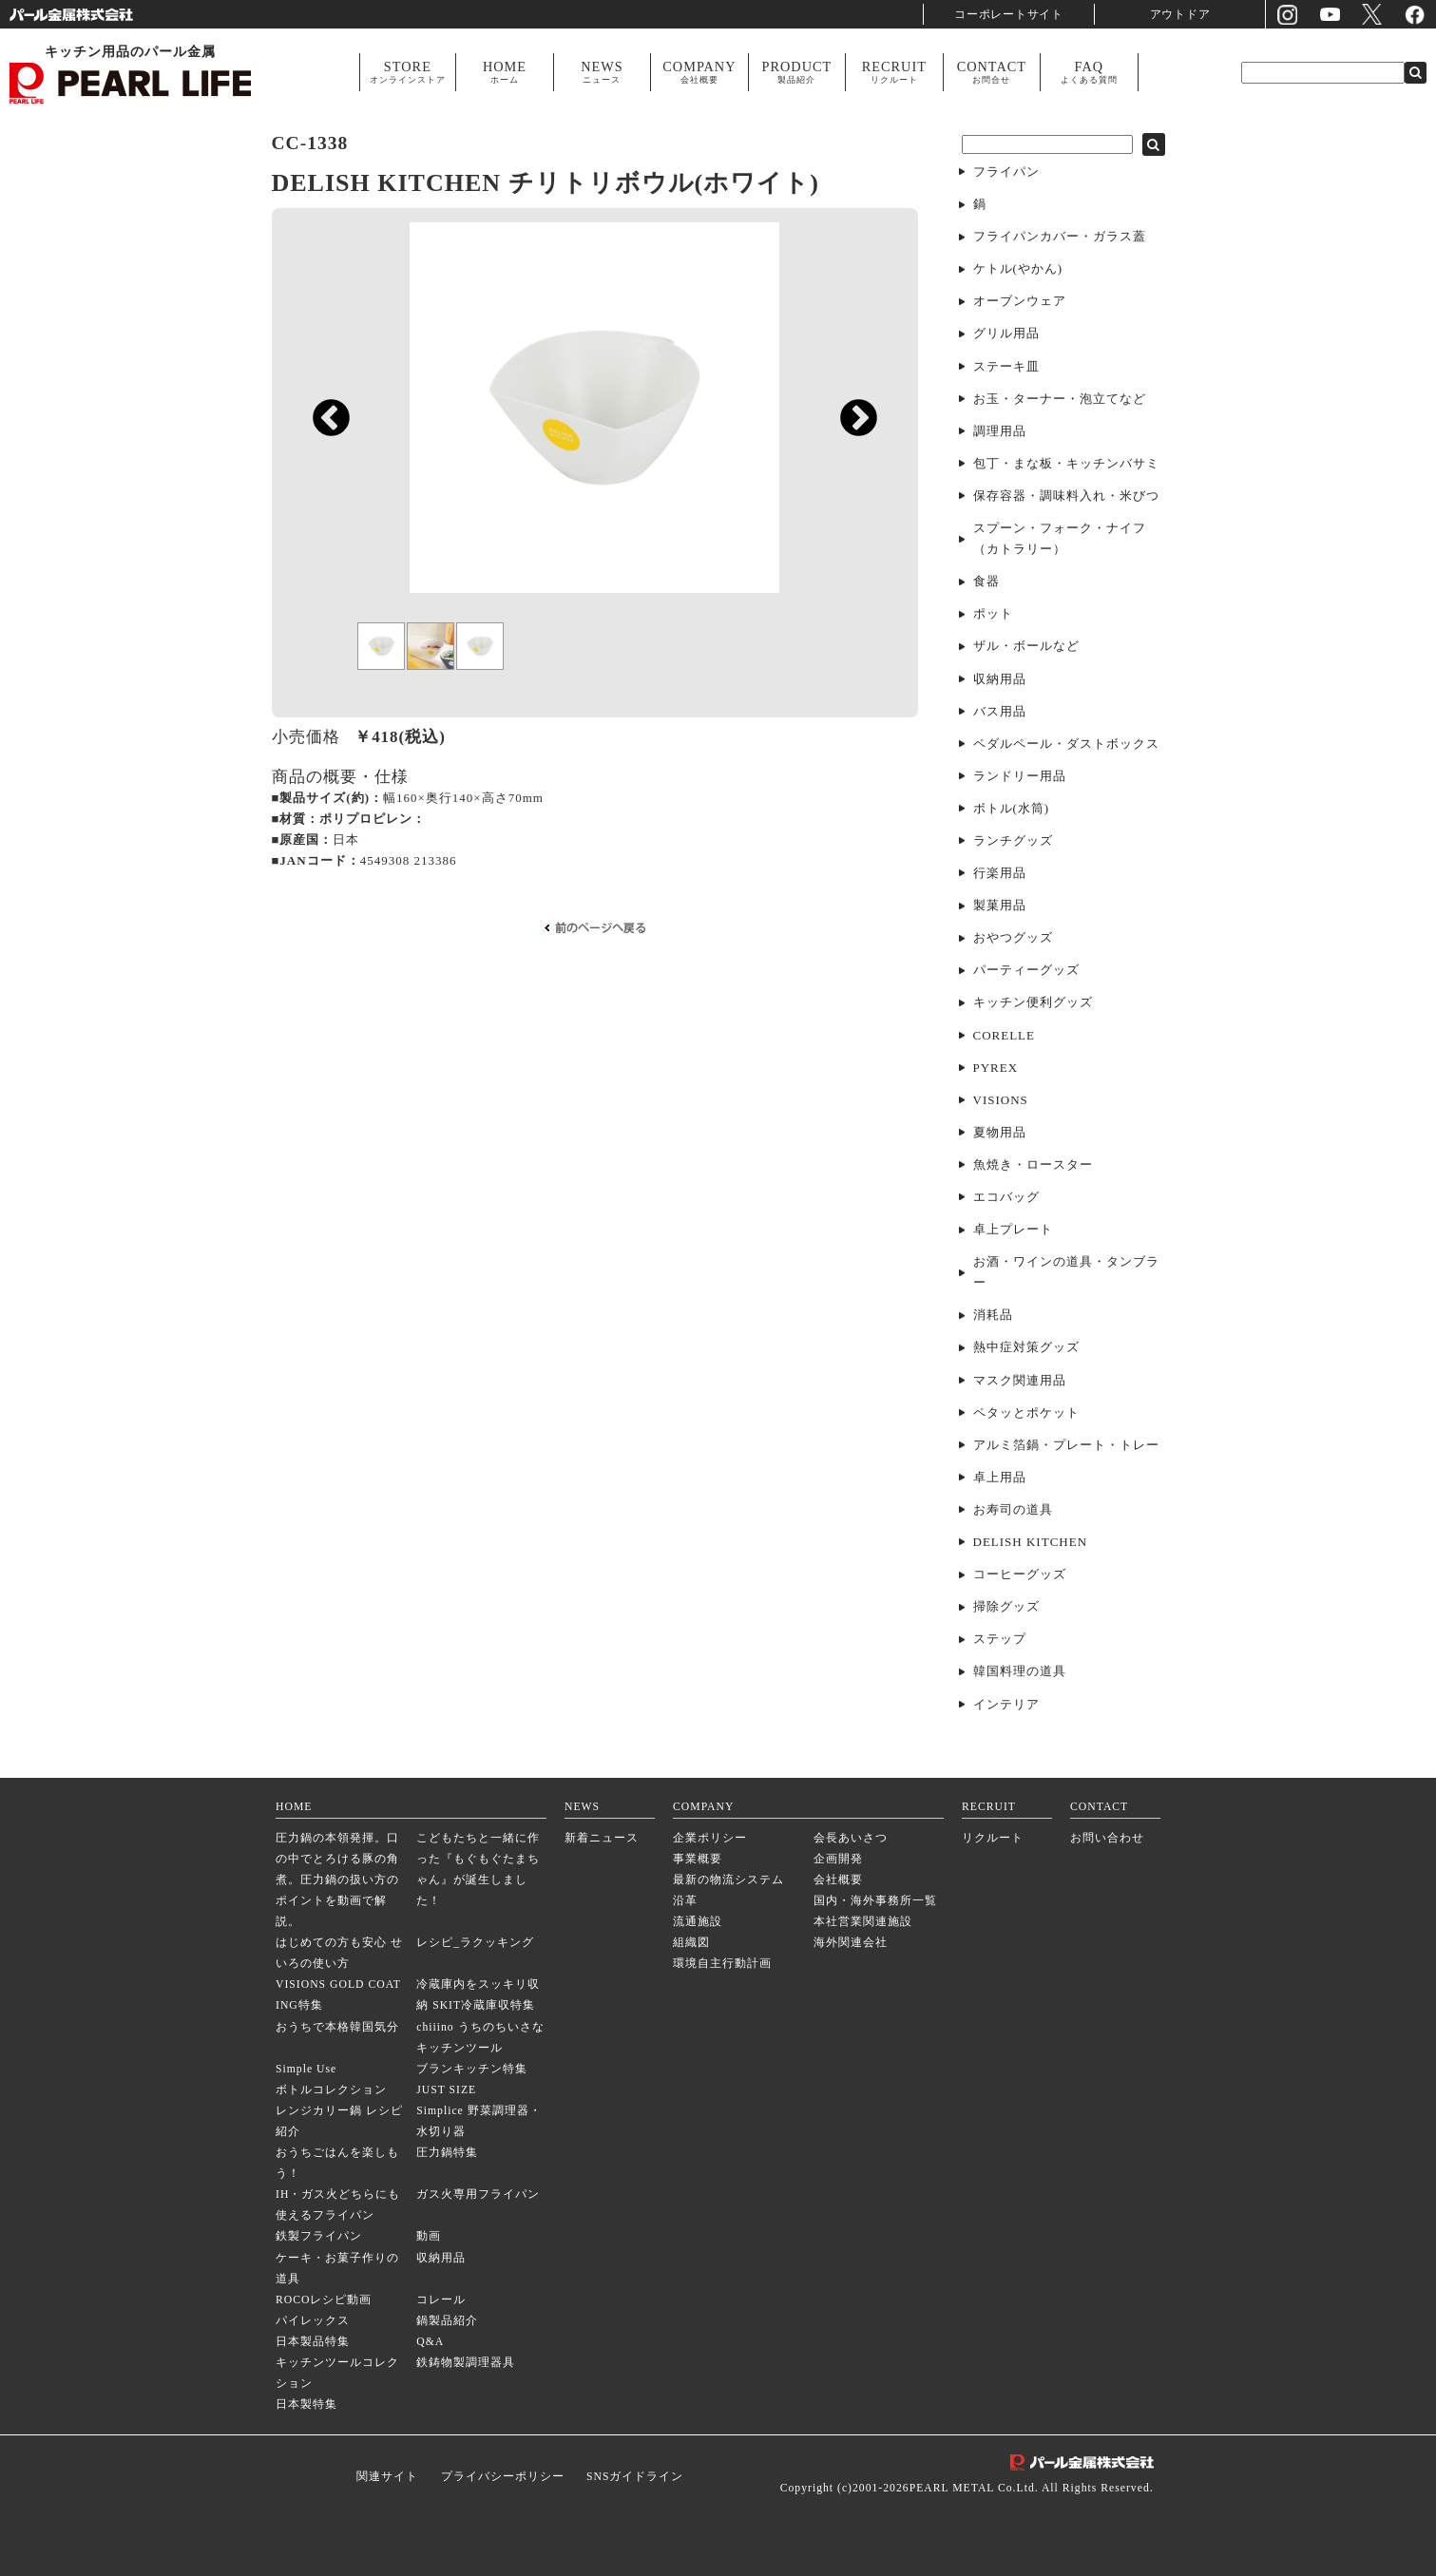 Image resolution: width=1436 pixels, height=2576 pixels. What do you see at coordinates (322, 462) in the screenshot?
I see `Previous [previous]` at bounding box center [322, 462].